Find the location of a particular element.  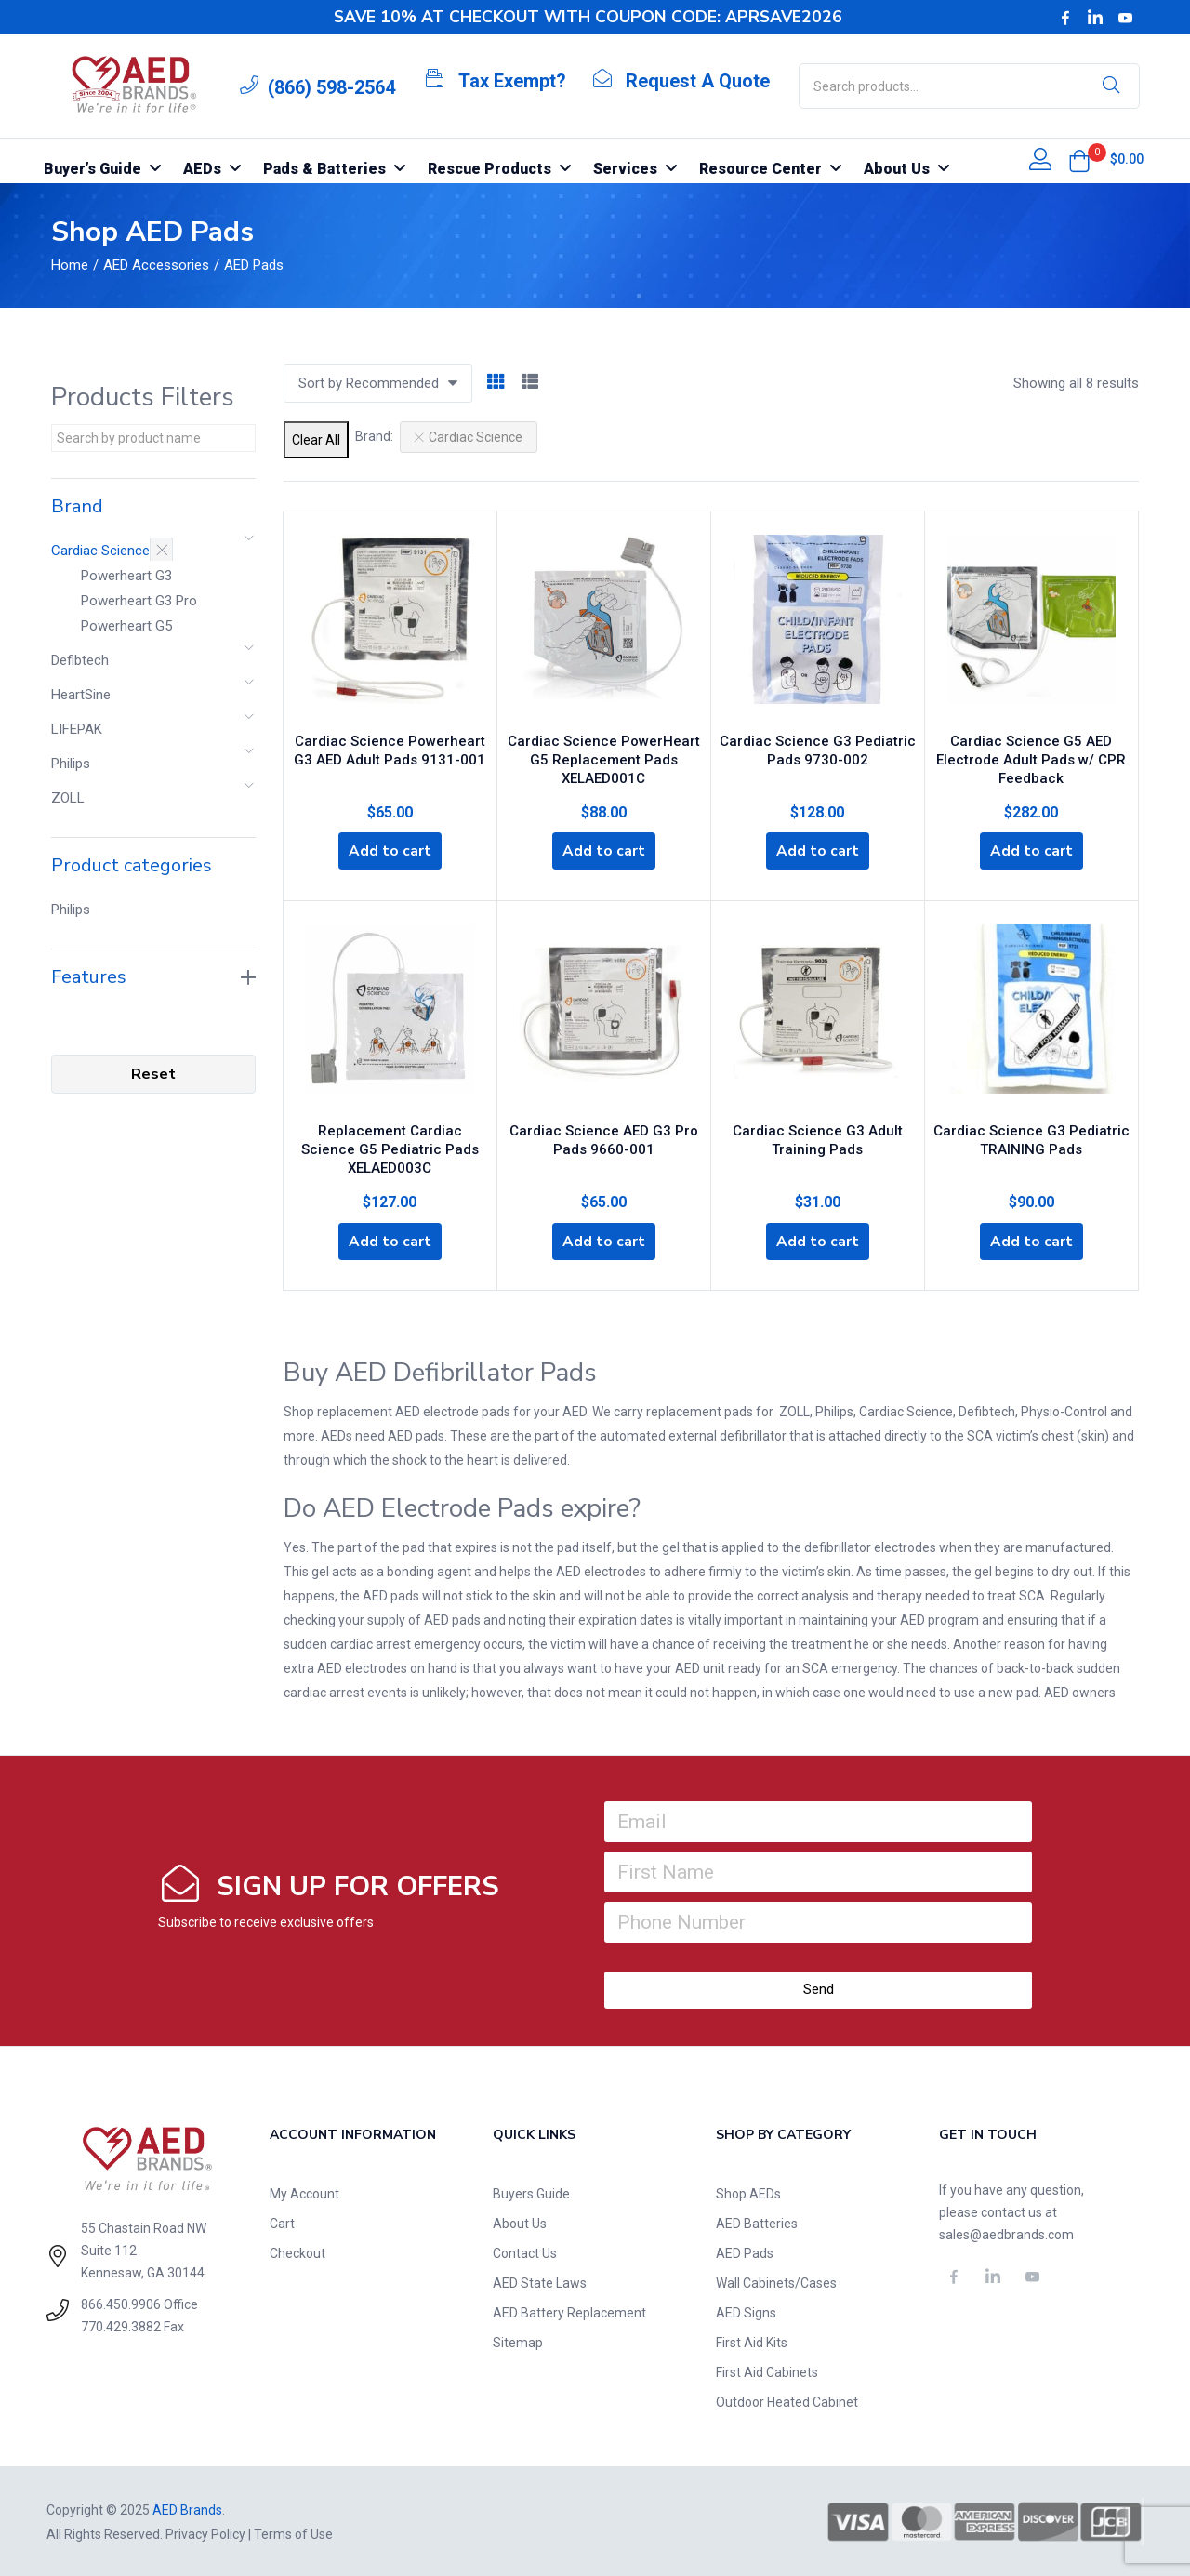

About Us is located at coordinates (520, 2221).